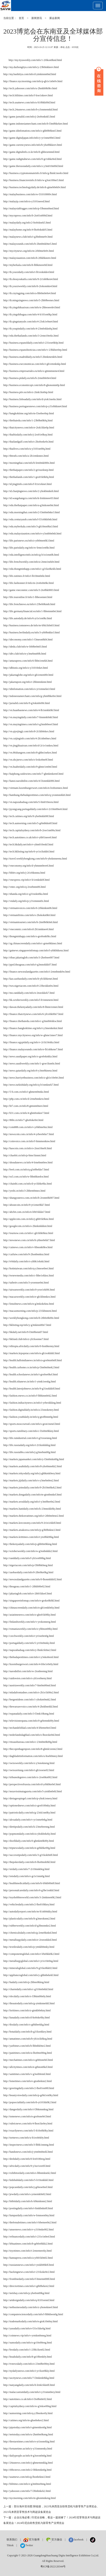 The height and width of the screenshot is (2576, 106). I want to click on http://edu.intelligenceinfo.in/info/g-lr1n1enn0h.html, so click(31, 554).